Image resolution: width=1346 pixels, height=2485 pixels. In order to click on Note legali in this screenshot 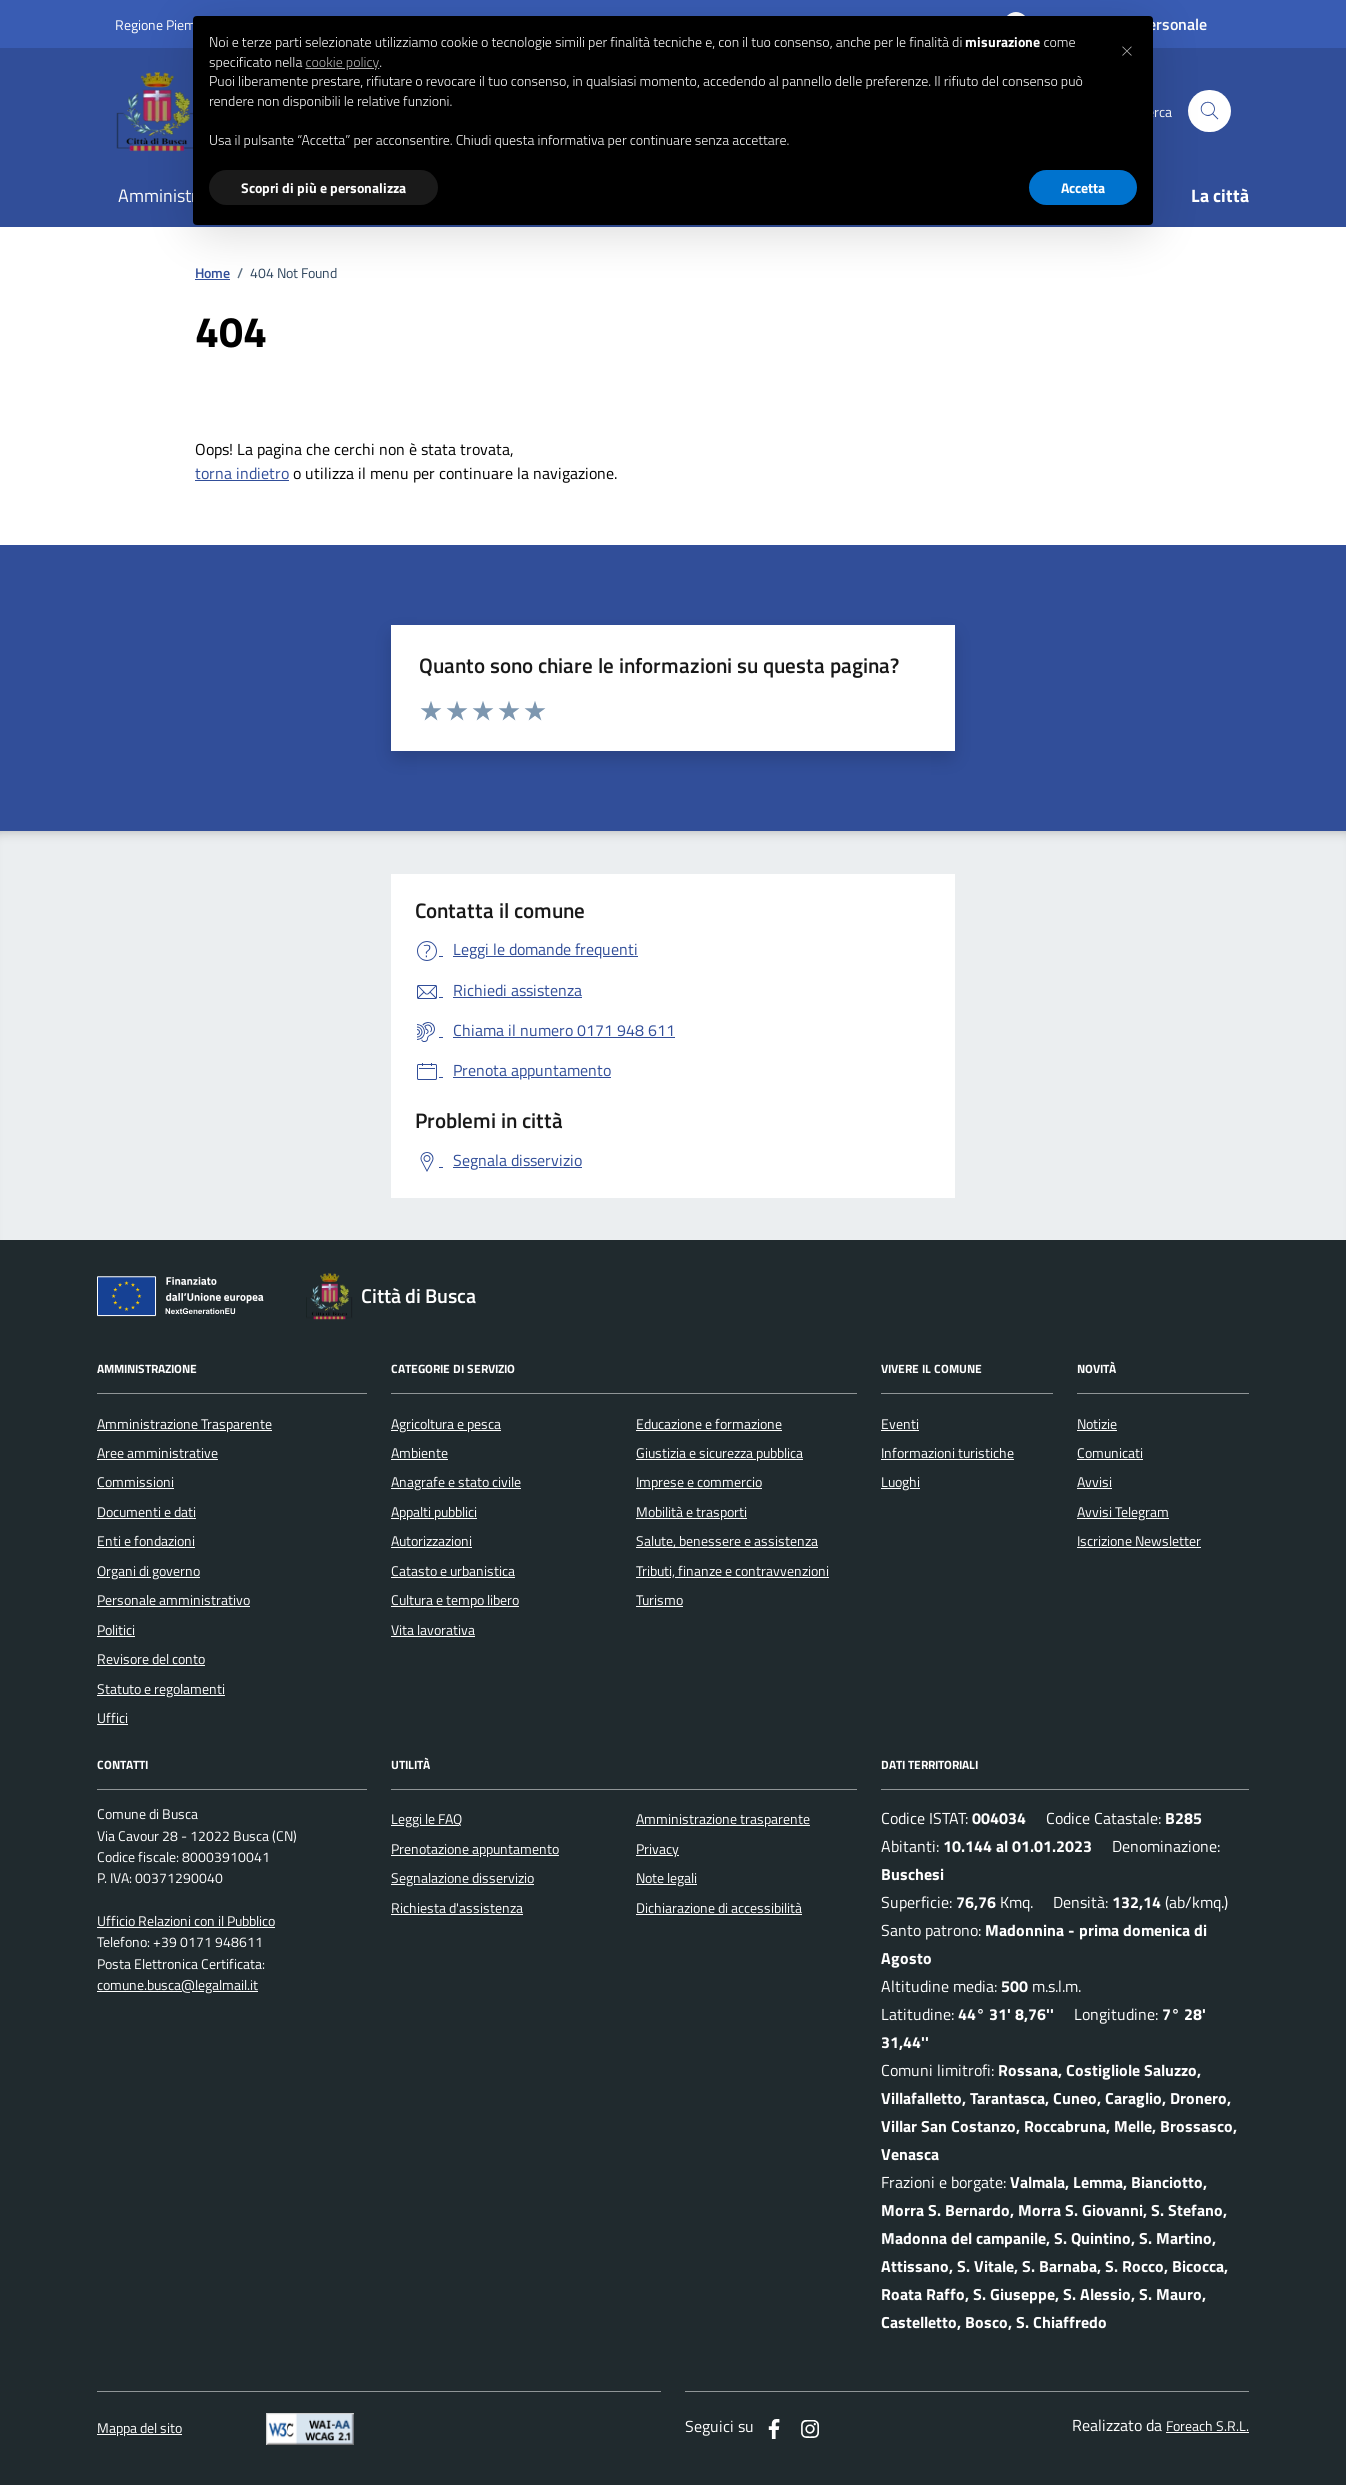, I will do `click(666, 1878)`.